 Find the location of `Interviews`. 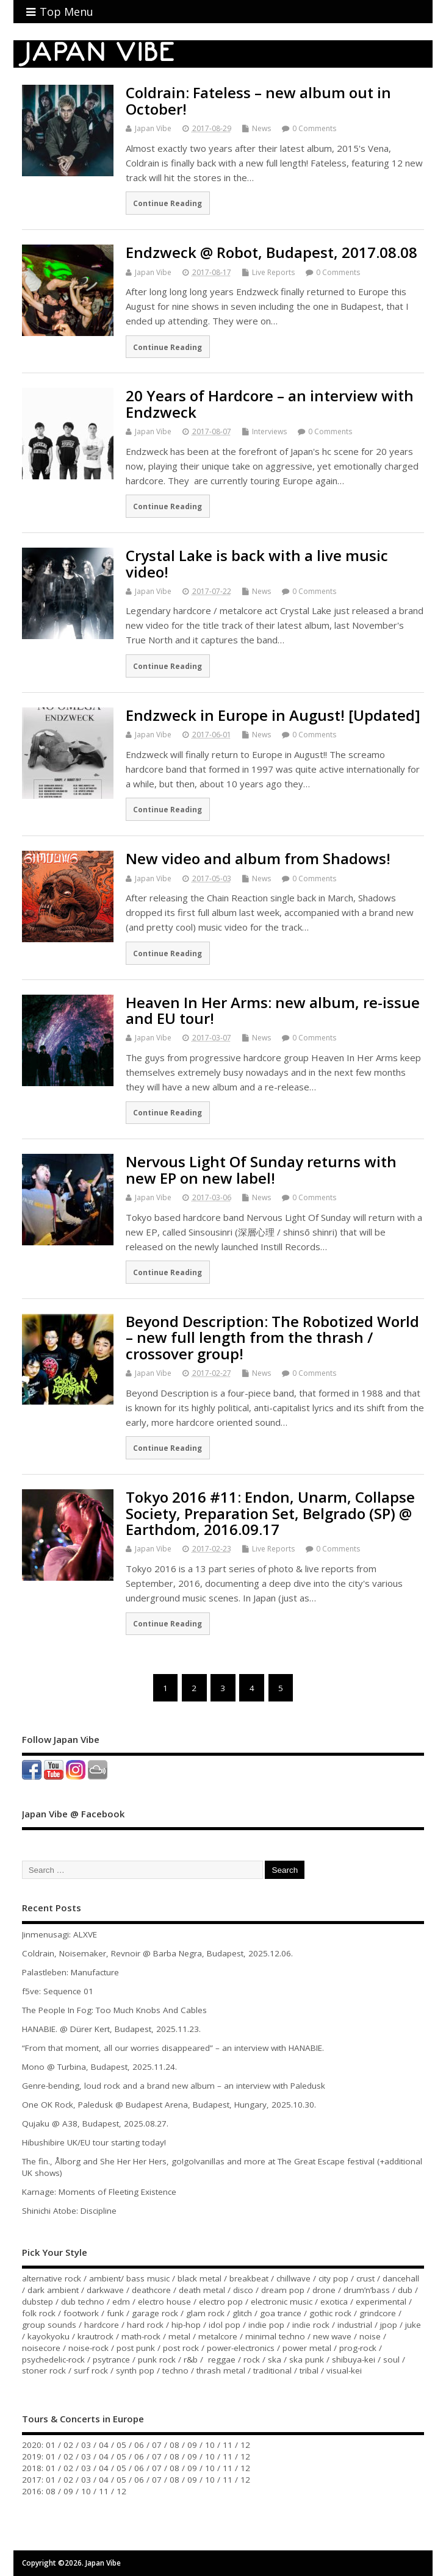

Interviews is located at coordinates (269, 431).